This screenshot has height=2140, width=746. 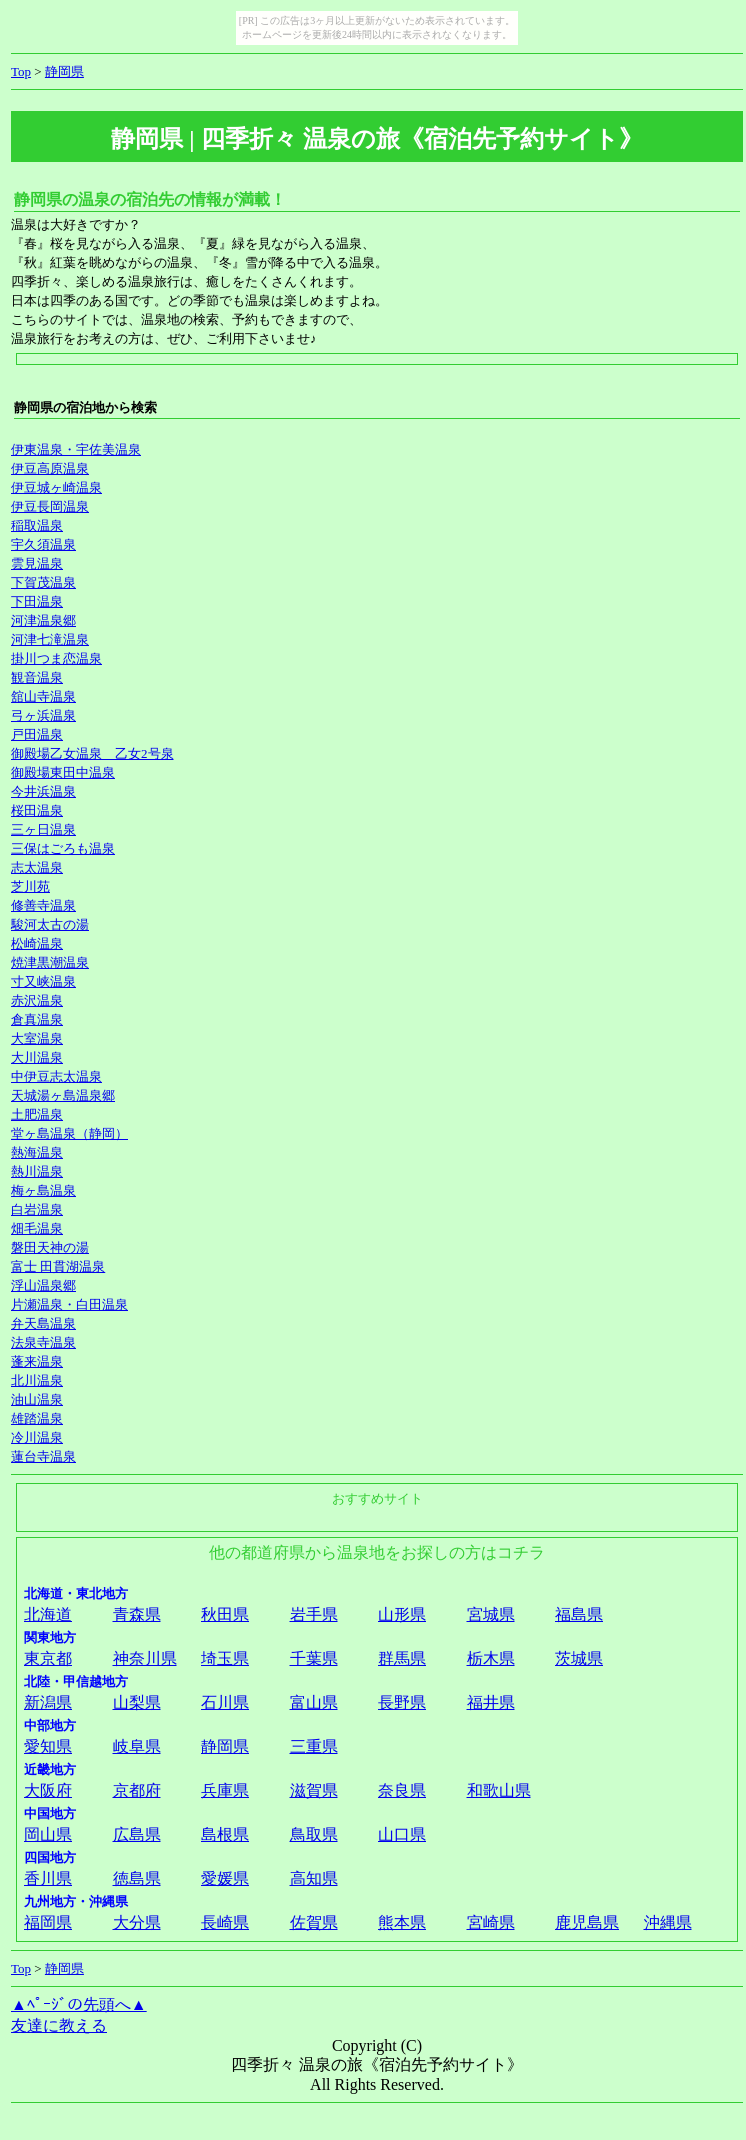 What do you see at coordinates (137, 1922) in the screenshot?
I see `大分県` at bounding box center [137, 1922].